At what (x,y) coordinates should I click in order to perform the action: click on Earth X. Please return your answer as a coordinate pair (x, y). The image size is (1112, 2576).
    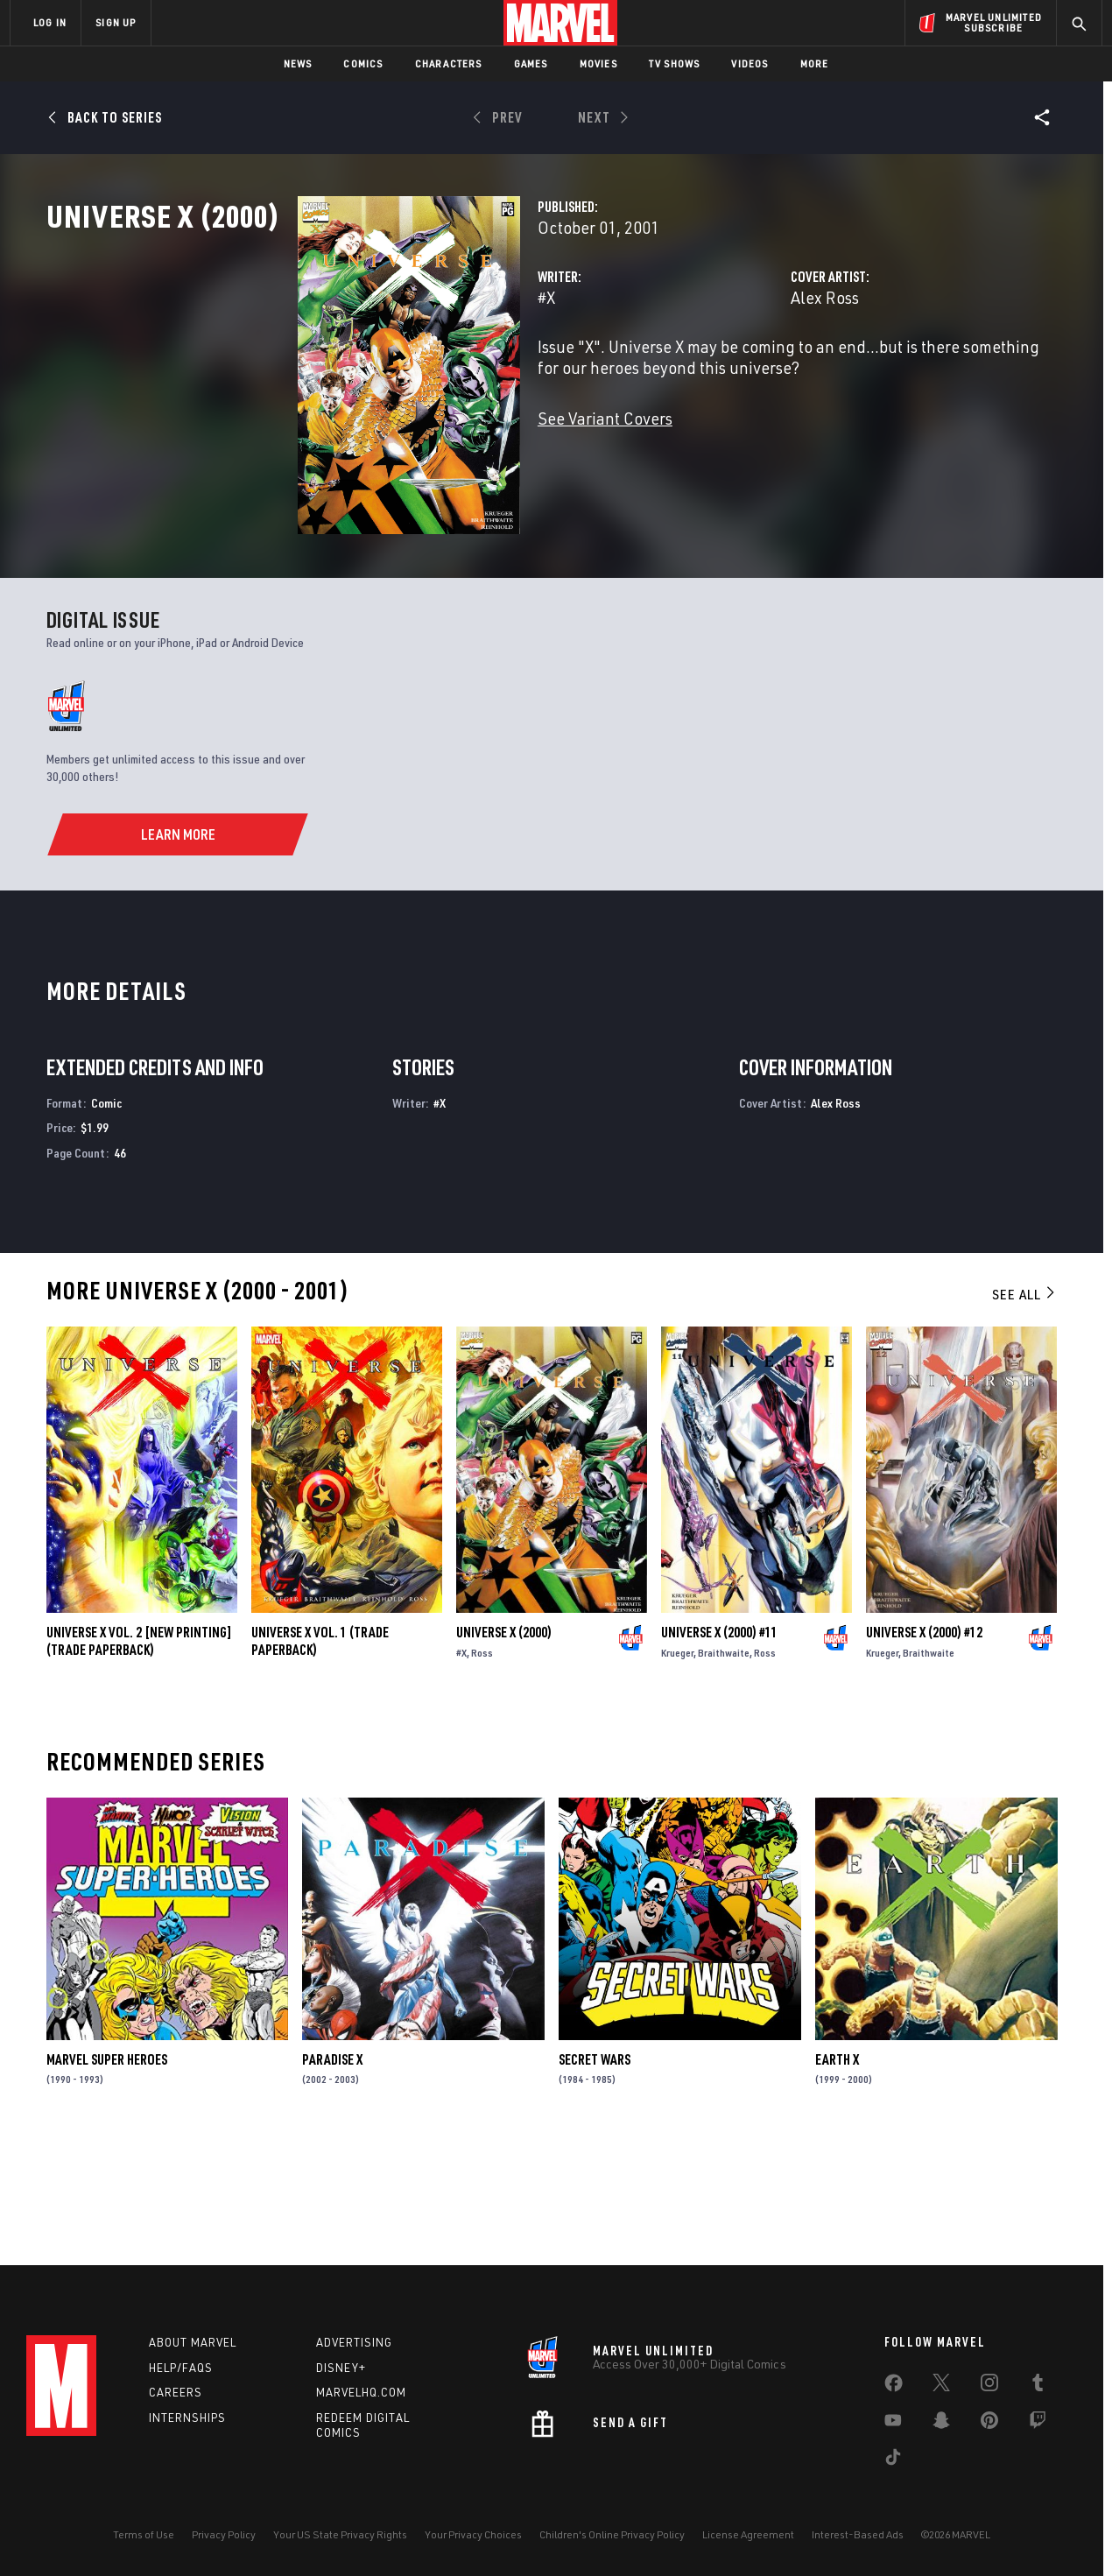
    Looking at the image, I should click on (837, 2173).